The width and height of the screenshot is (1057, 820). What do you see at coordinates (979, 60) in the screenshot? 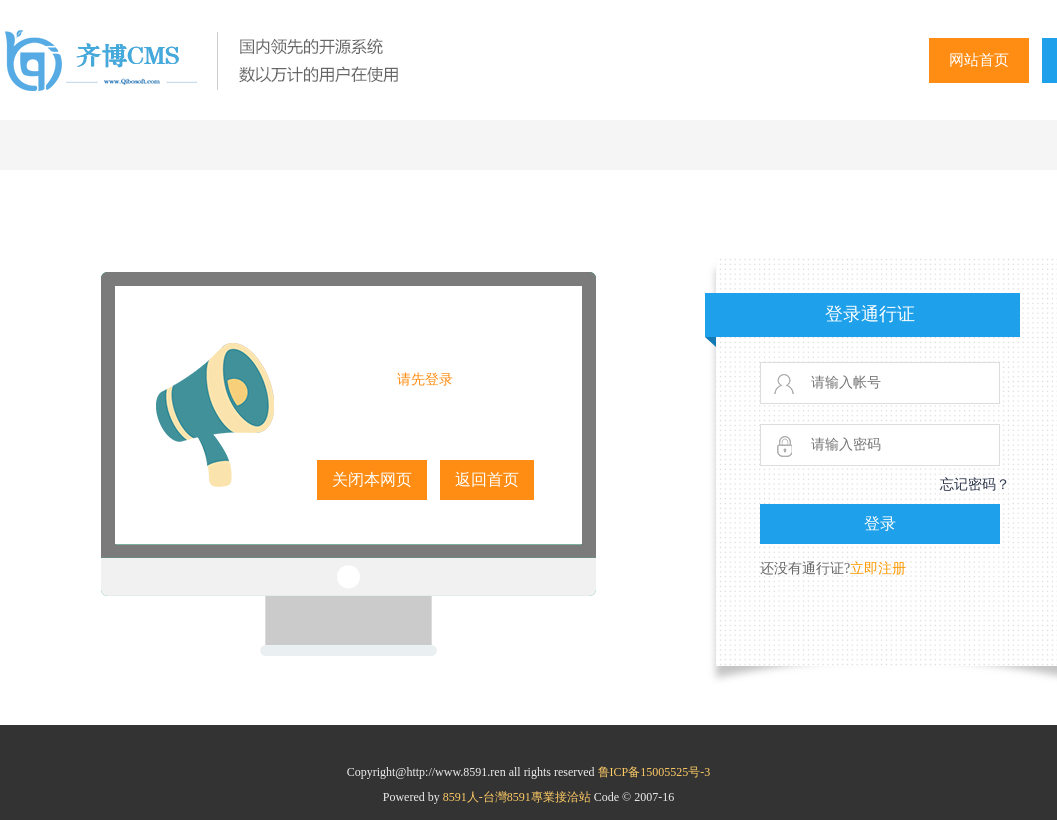
I see `网站首页` at bounding box center [979, 60].